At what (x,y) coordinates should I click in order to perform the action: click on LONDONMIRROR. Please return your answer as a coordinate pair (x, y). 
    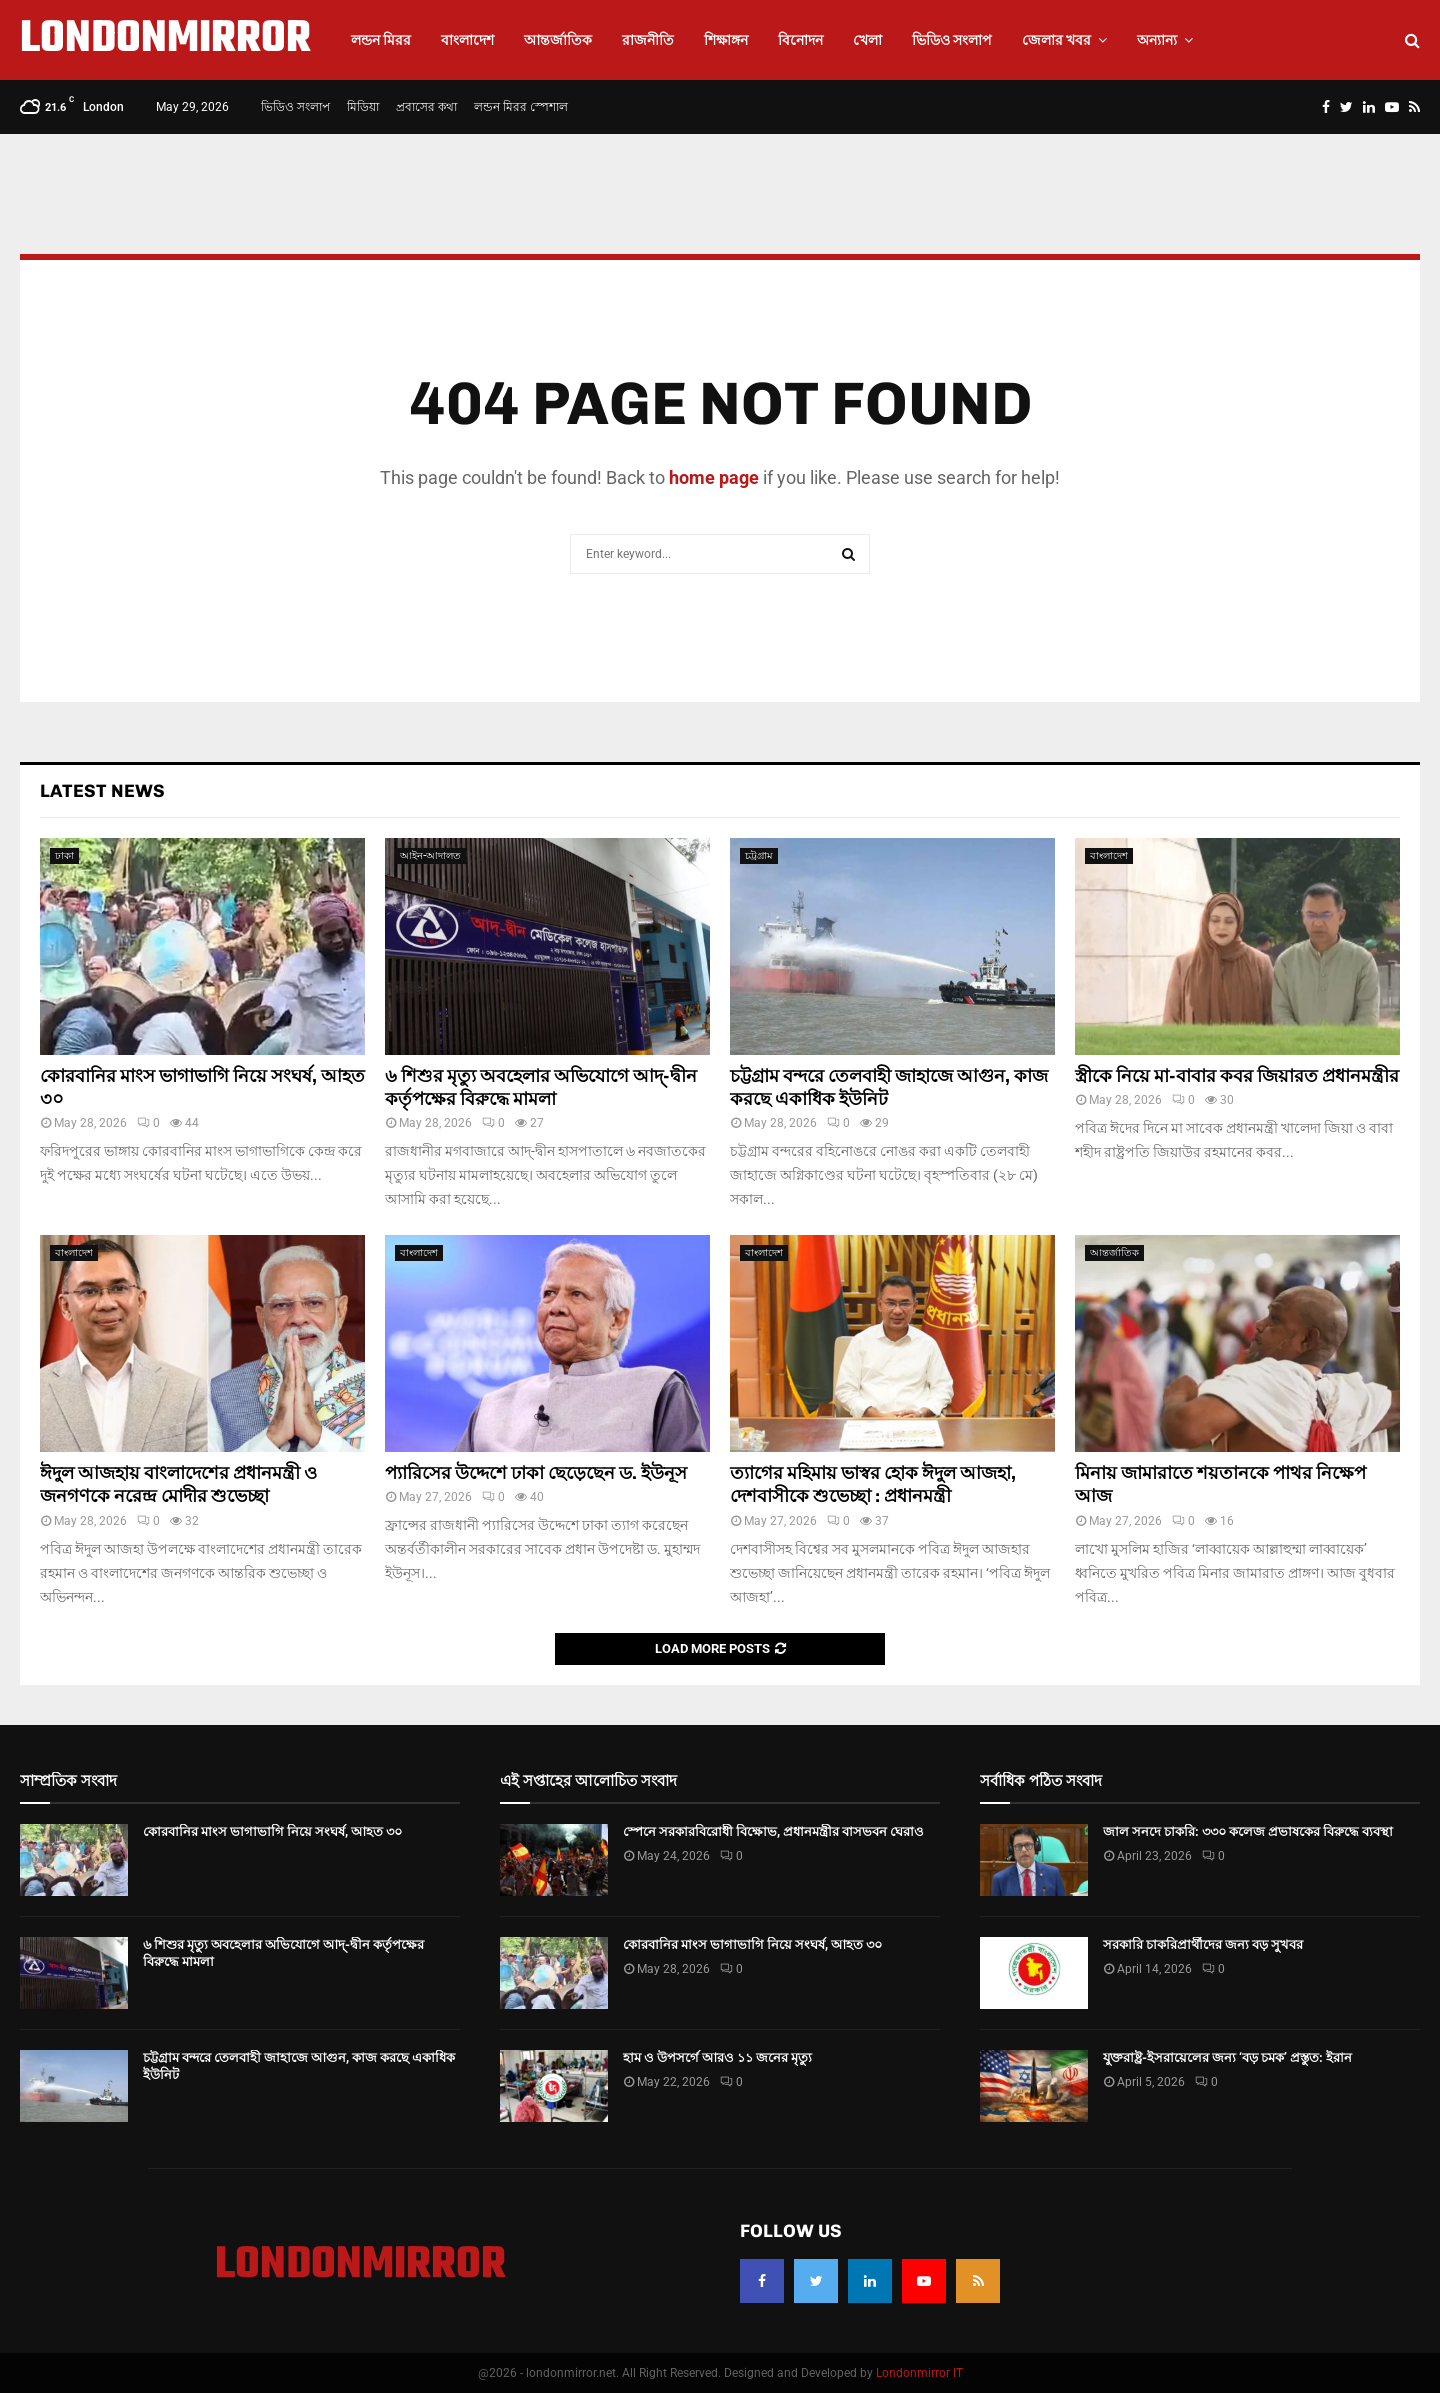
    Looking at the image, I should click on (165, 40).